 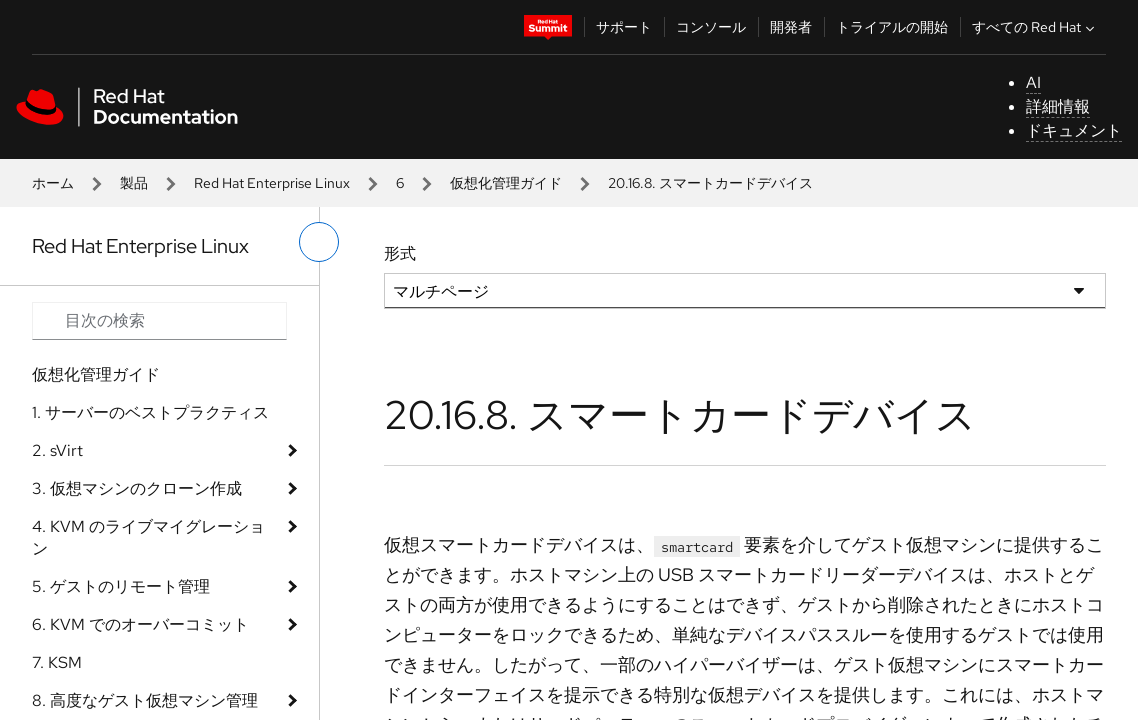 I want to click on 3. 仮想マシンのクローン作成, so click(x=137, y=488).